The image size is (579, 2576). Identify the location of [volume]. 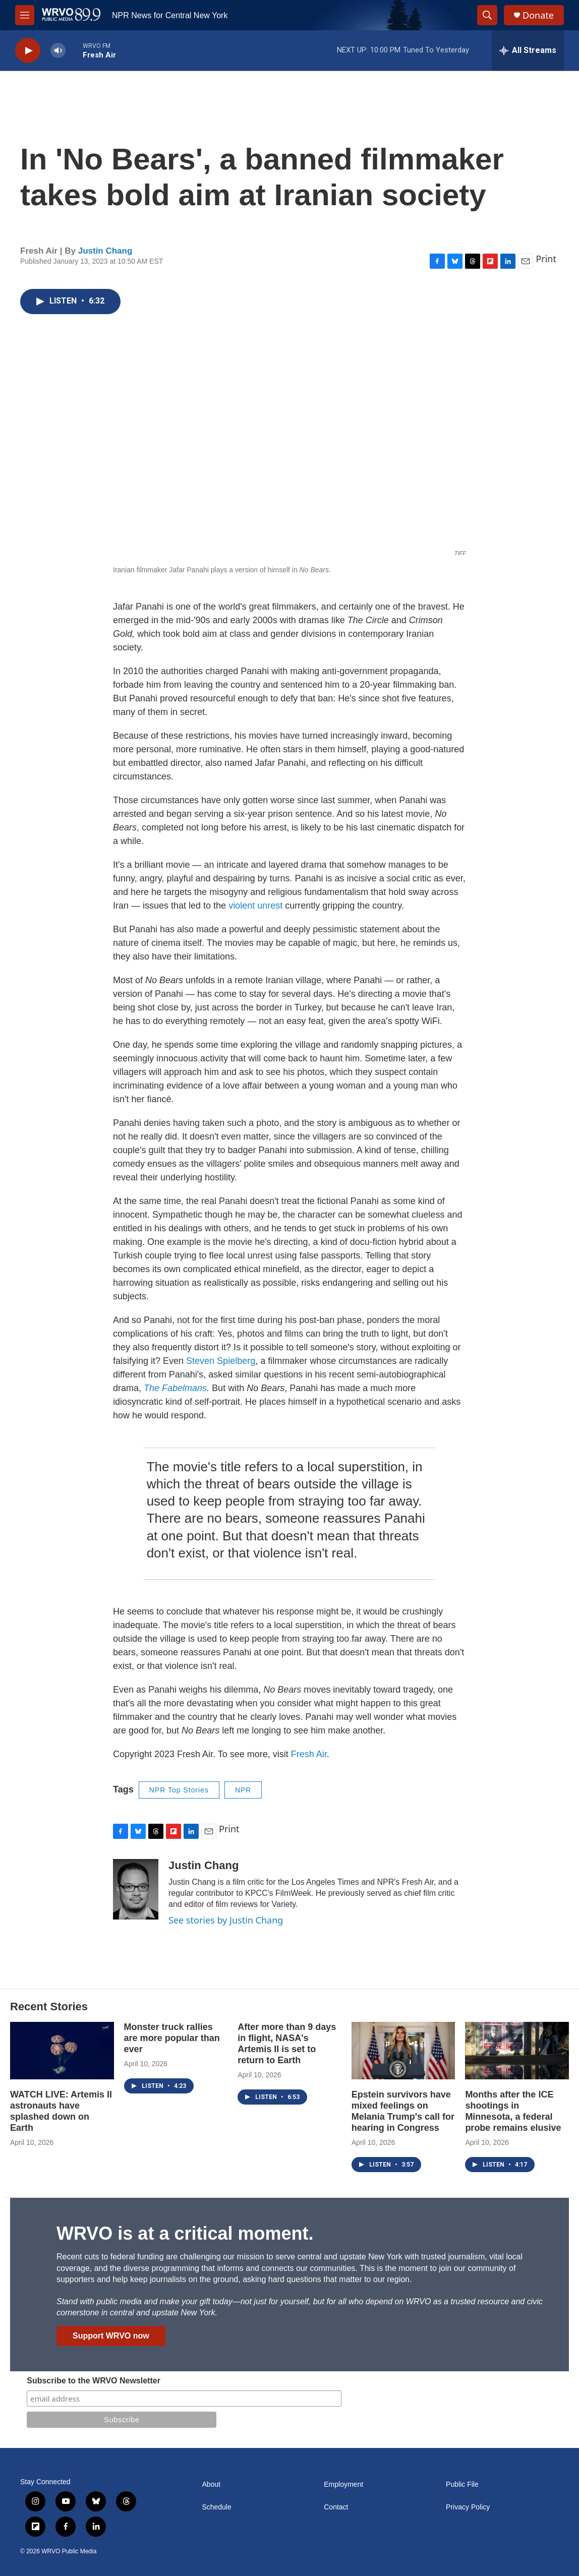
(58, 50).